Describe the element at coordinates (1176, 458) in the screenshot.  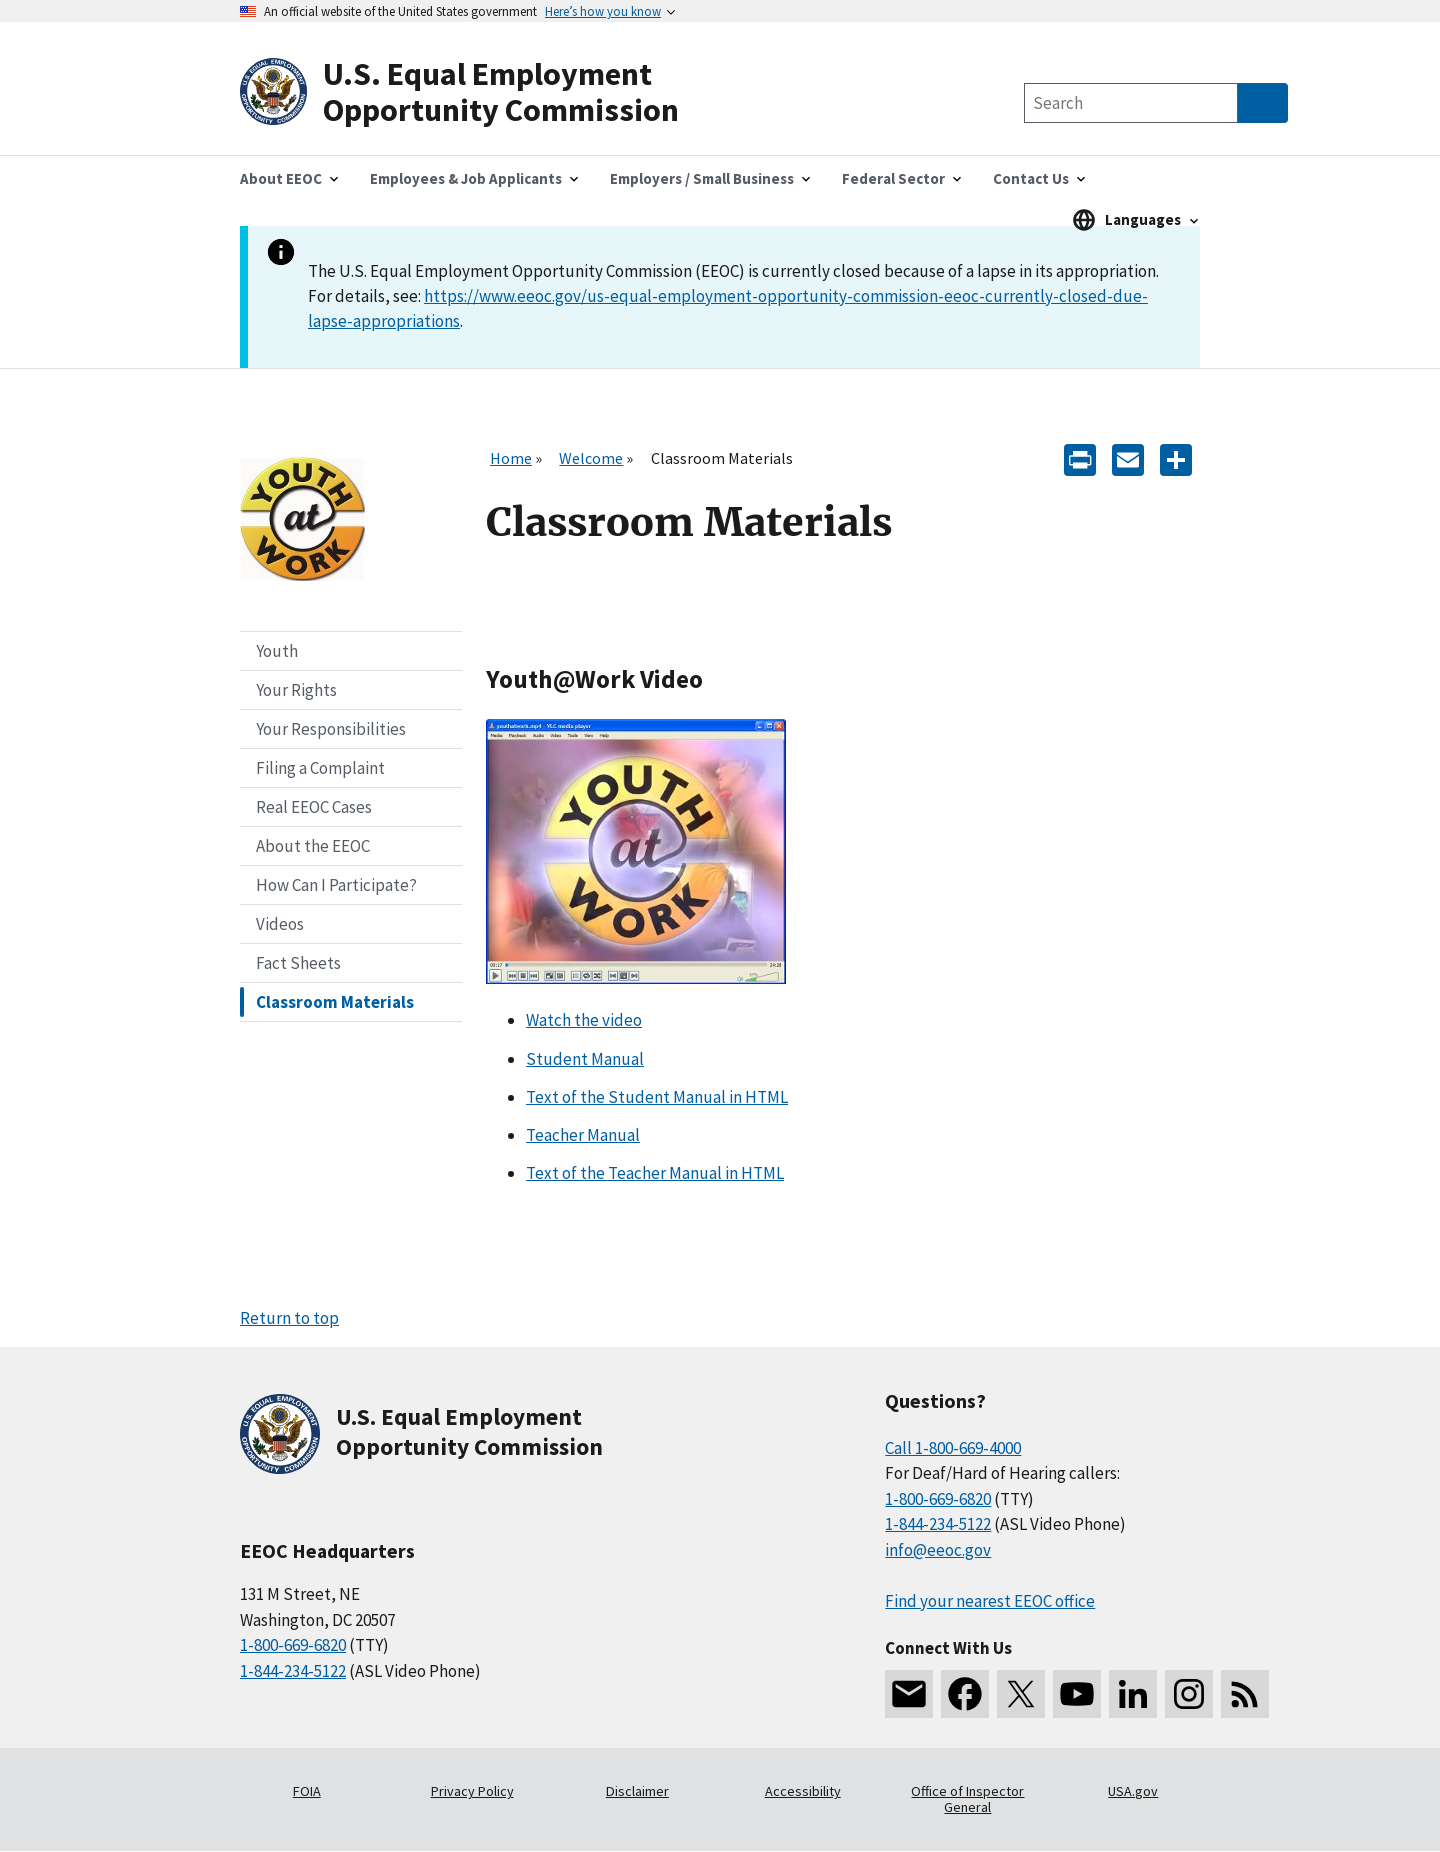
I see `[Share the content]` at that location.